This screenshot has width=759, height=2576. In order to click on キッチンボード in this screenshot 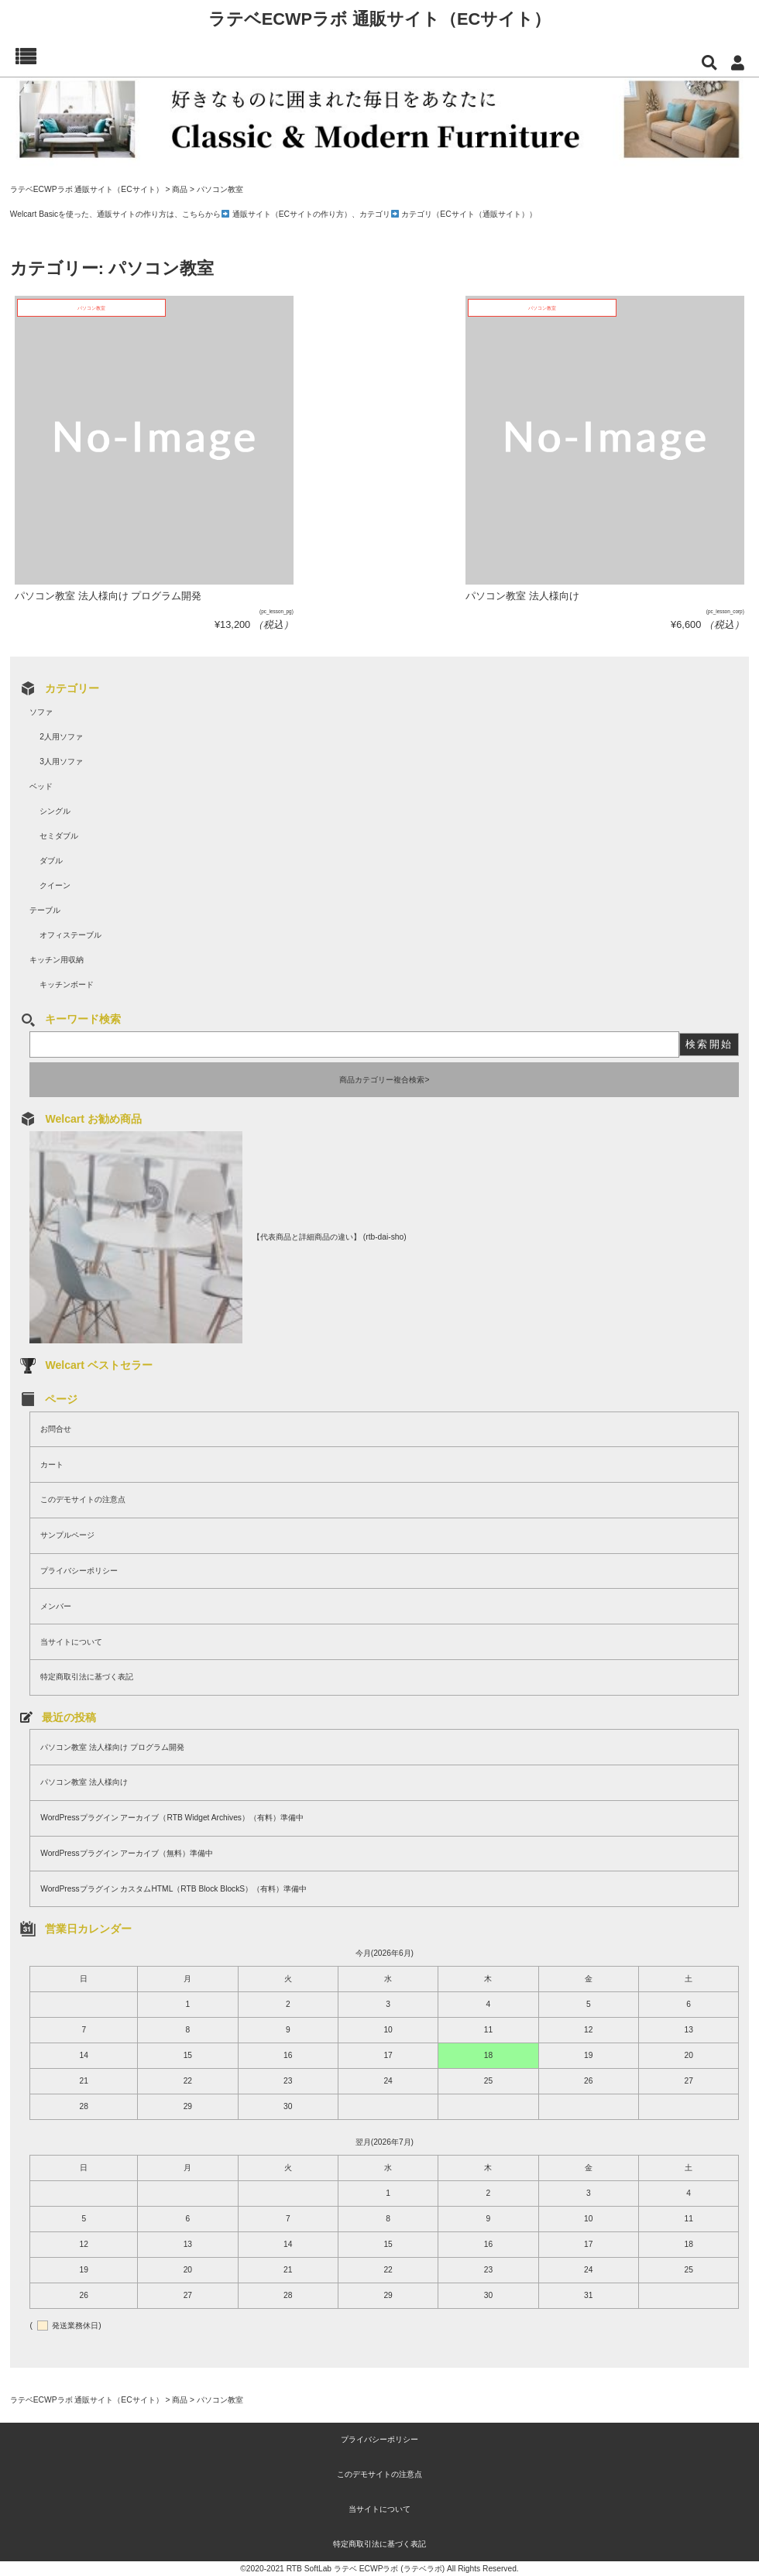, I will do `click(66, 984)`.